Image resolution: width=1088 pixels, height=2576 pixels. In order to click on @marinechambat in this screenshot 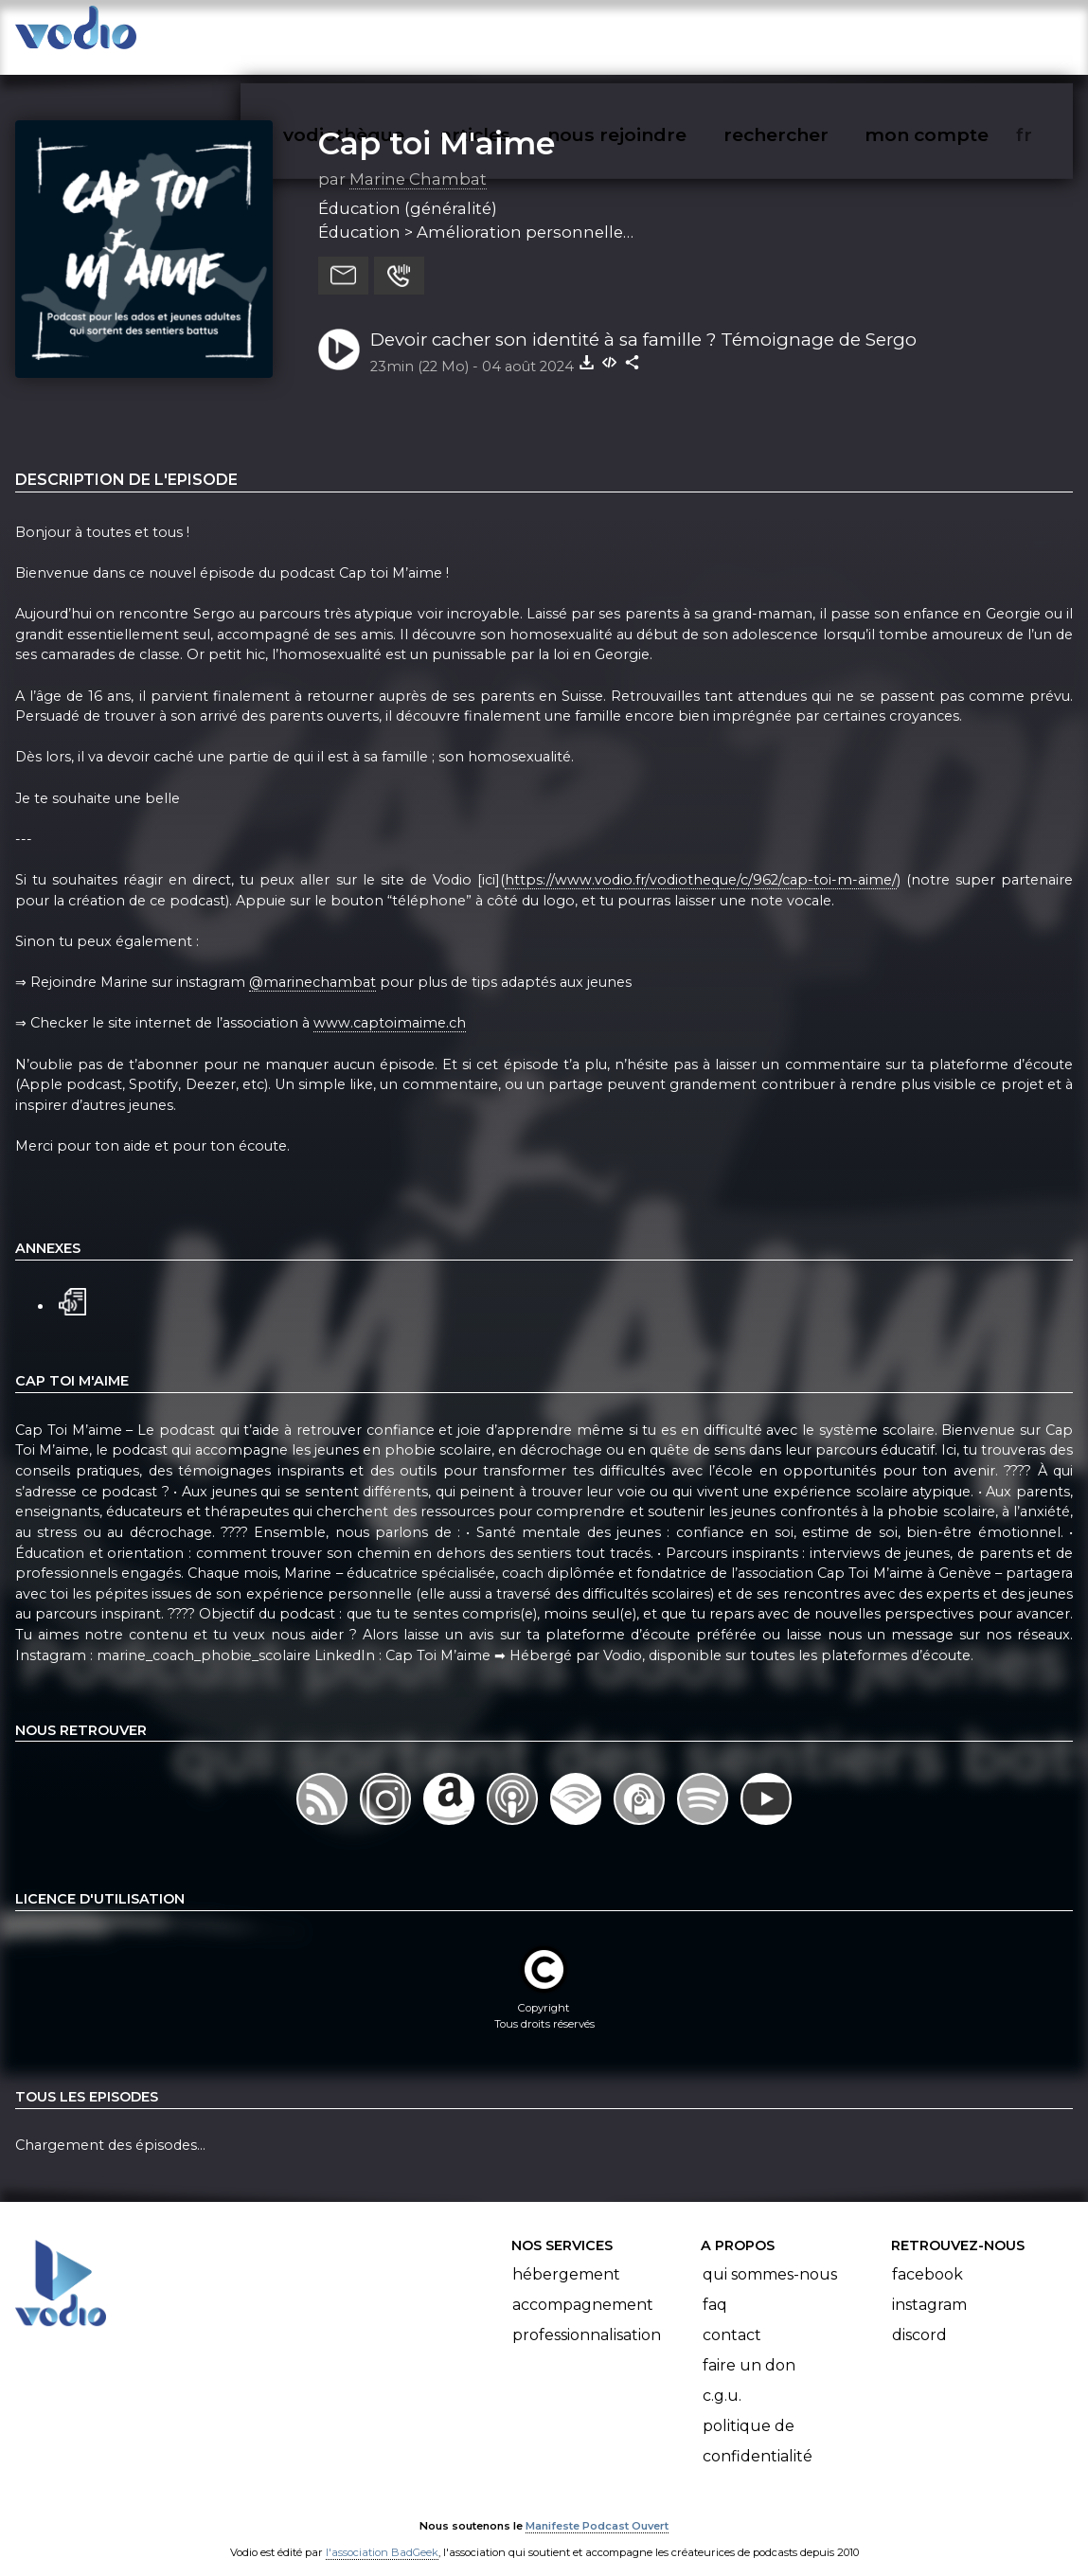, I will do `click(312, 963)`.